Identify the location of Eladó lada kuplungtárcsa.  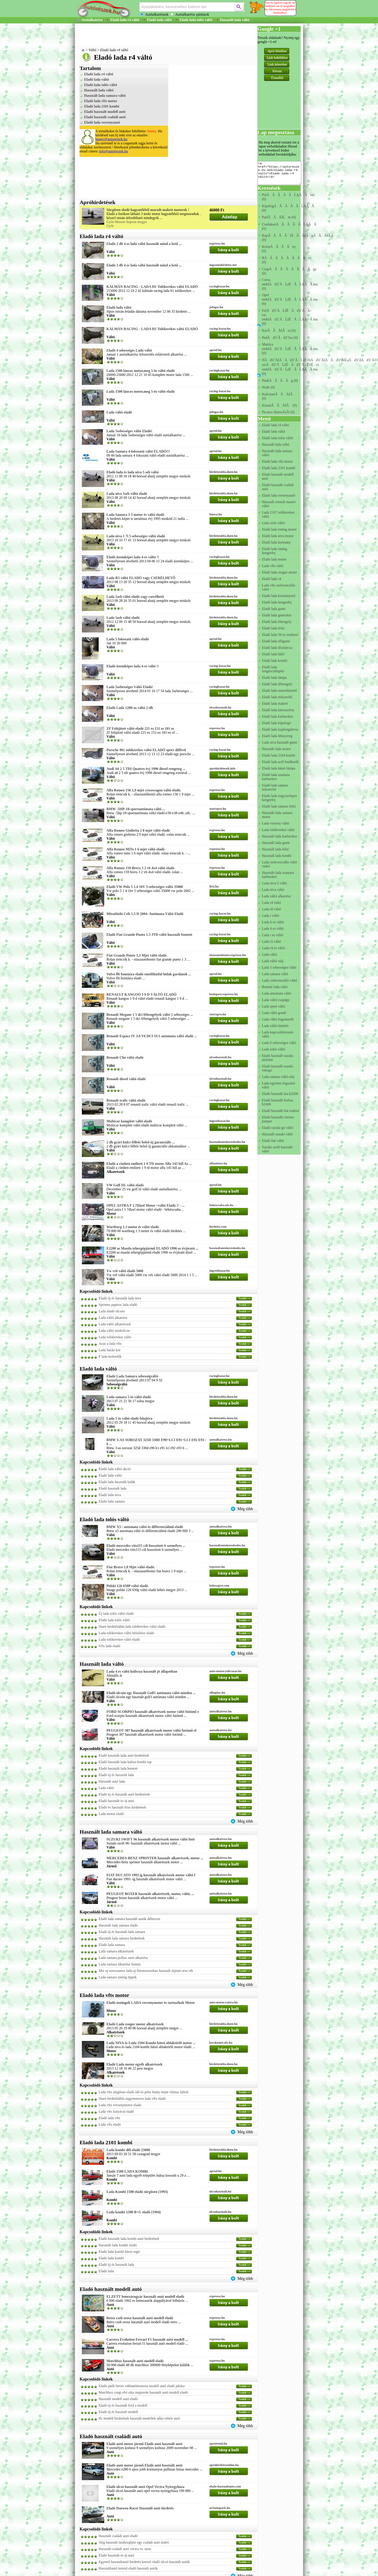
(280, 729).